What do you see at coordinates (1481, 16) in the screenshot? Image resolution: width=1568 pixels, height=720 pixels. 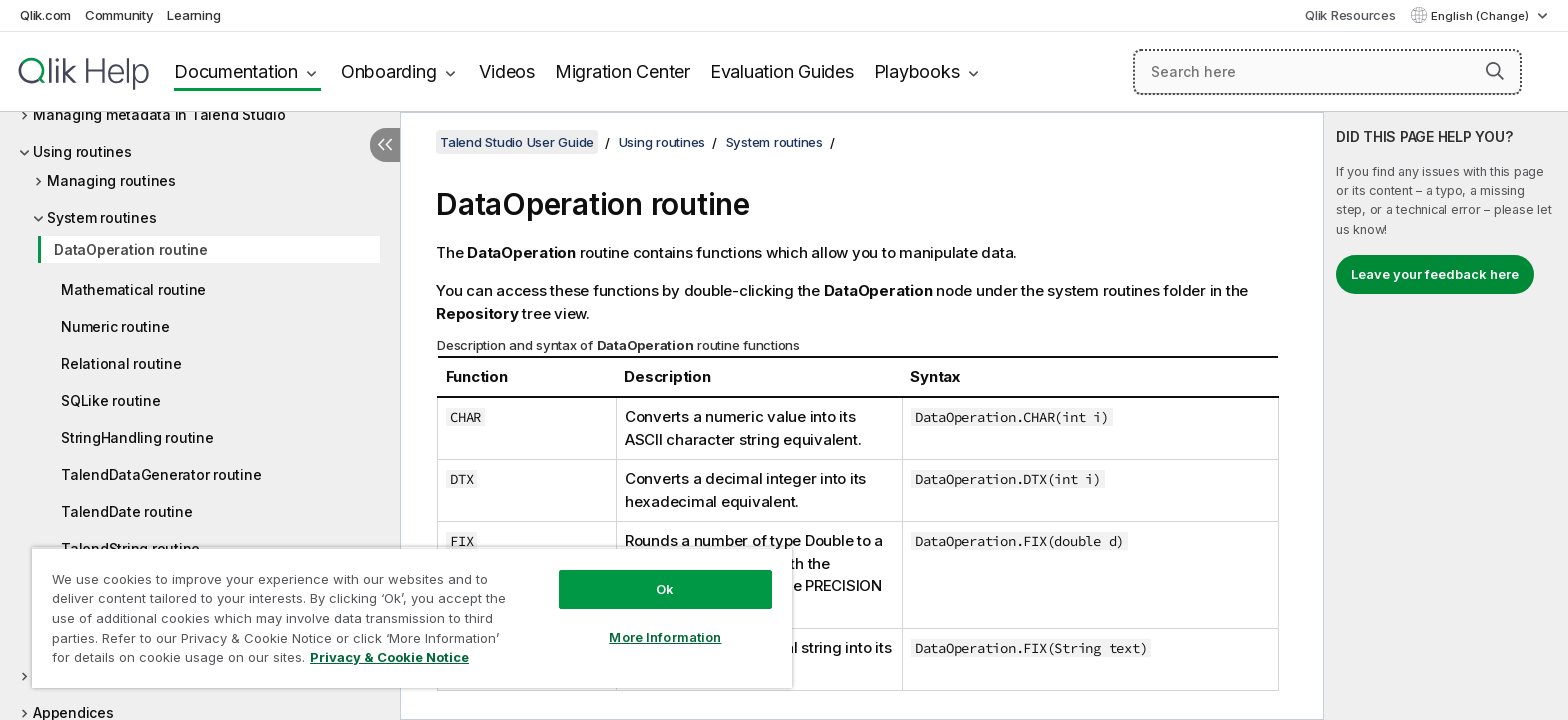 I see `English (Change) [English is currently selected. (Language menu)]` at bounding box center [1481, 16].